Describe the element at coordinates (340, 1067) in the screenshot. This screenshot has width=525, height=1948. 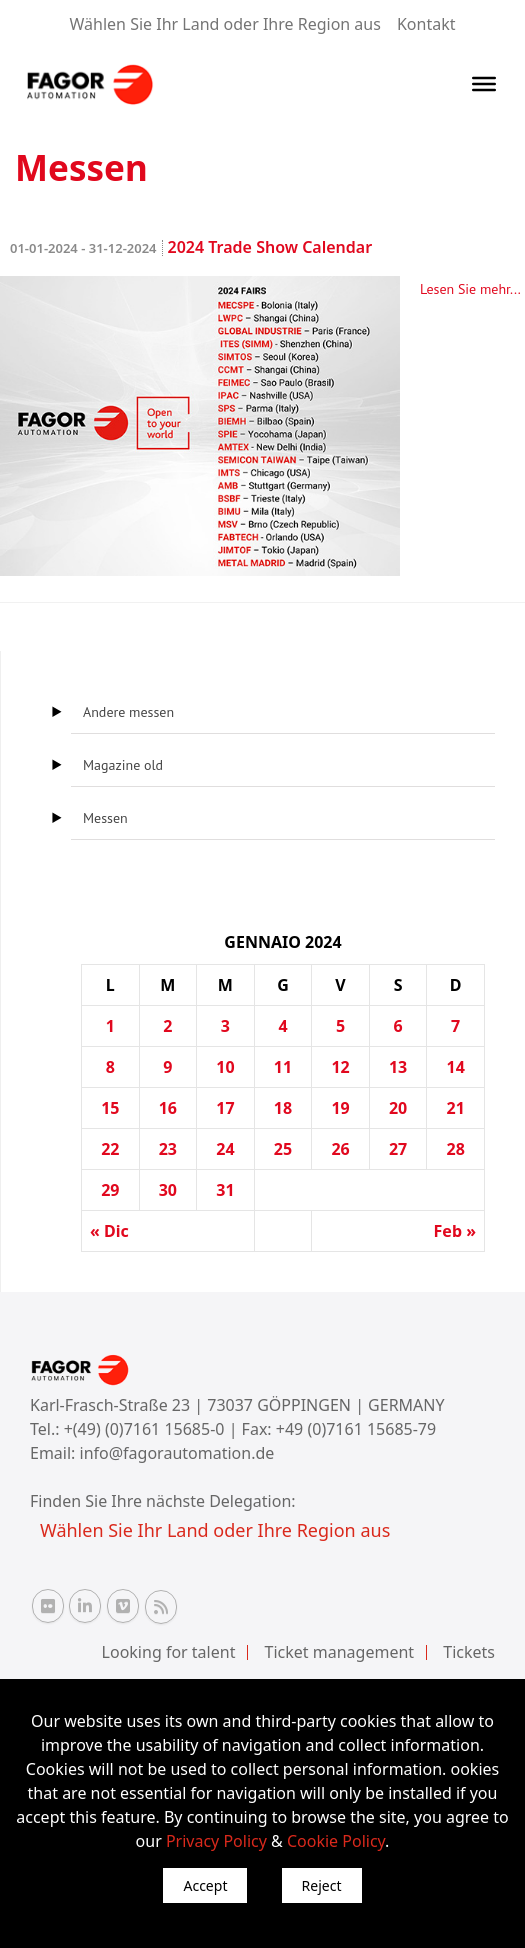
I see `12` at that location.